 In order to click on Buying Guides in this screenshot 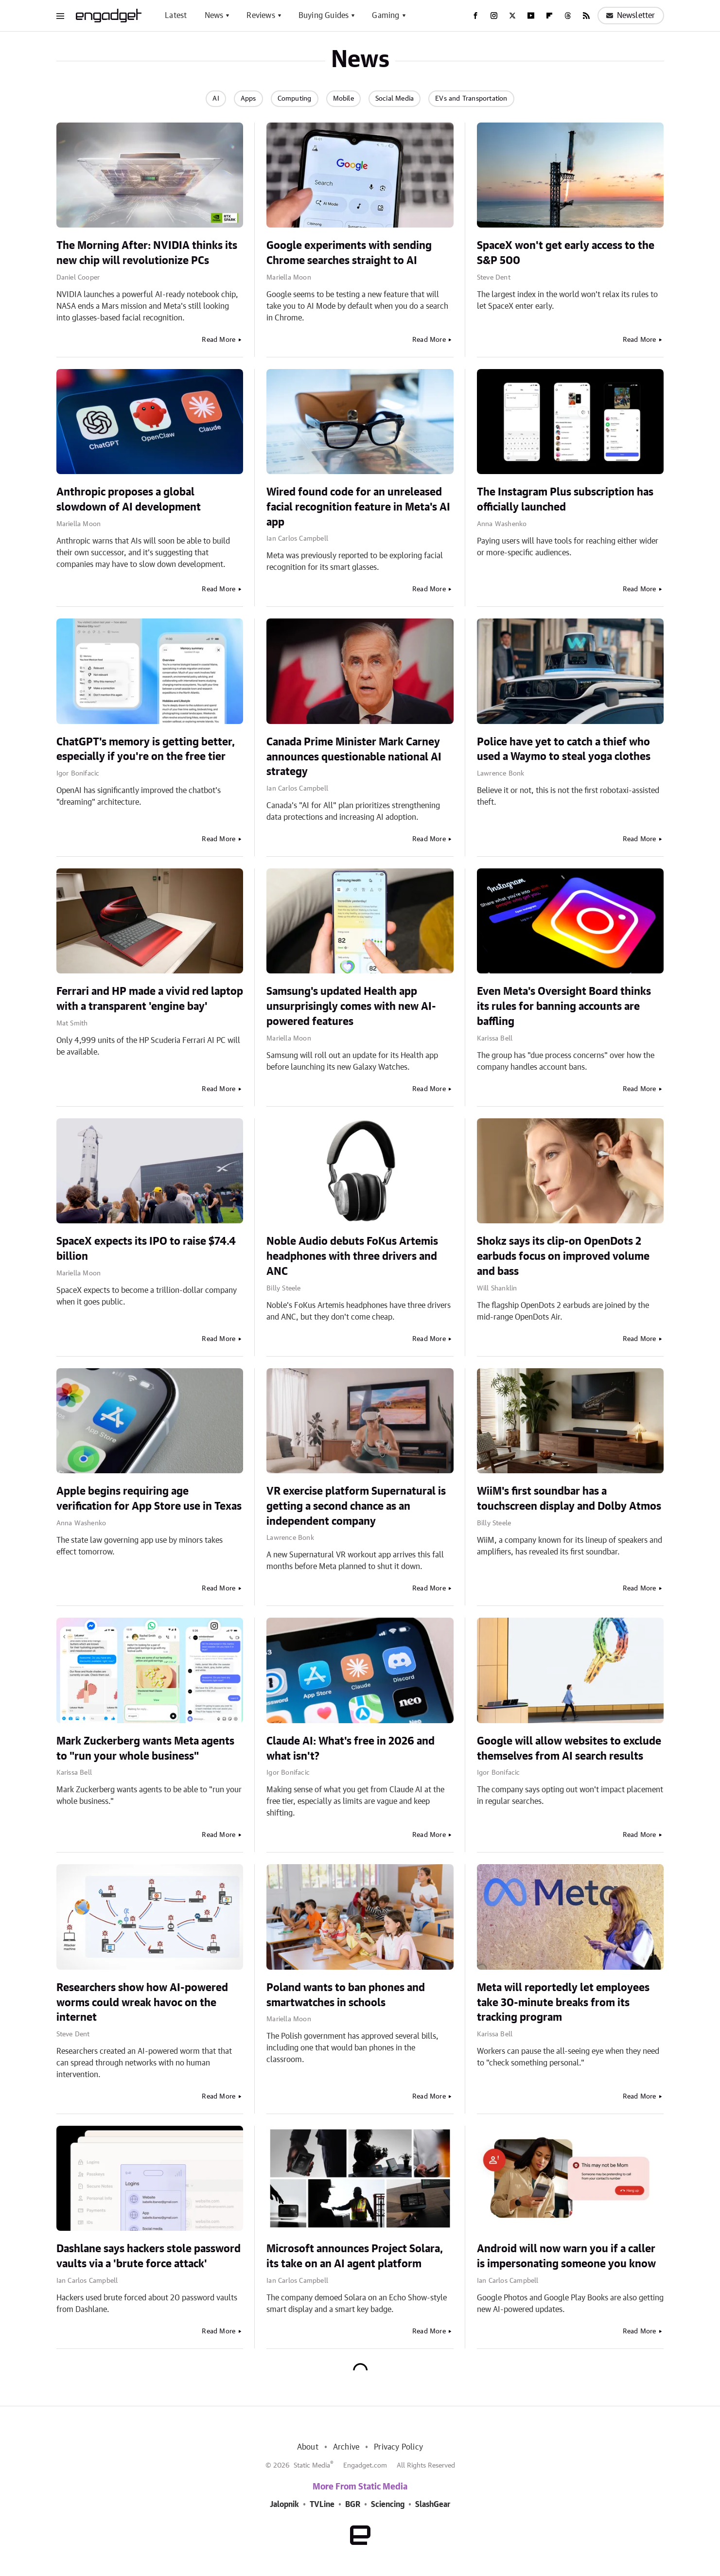, I will do `click(324, 15)`.